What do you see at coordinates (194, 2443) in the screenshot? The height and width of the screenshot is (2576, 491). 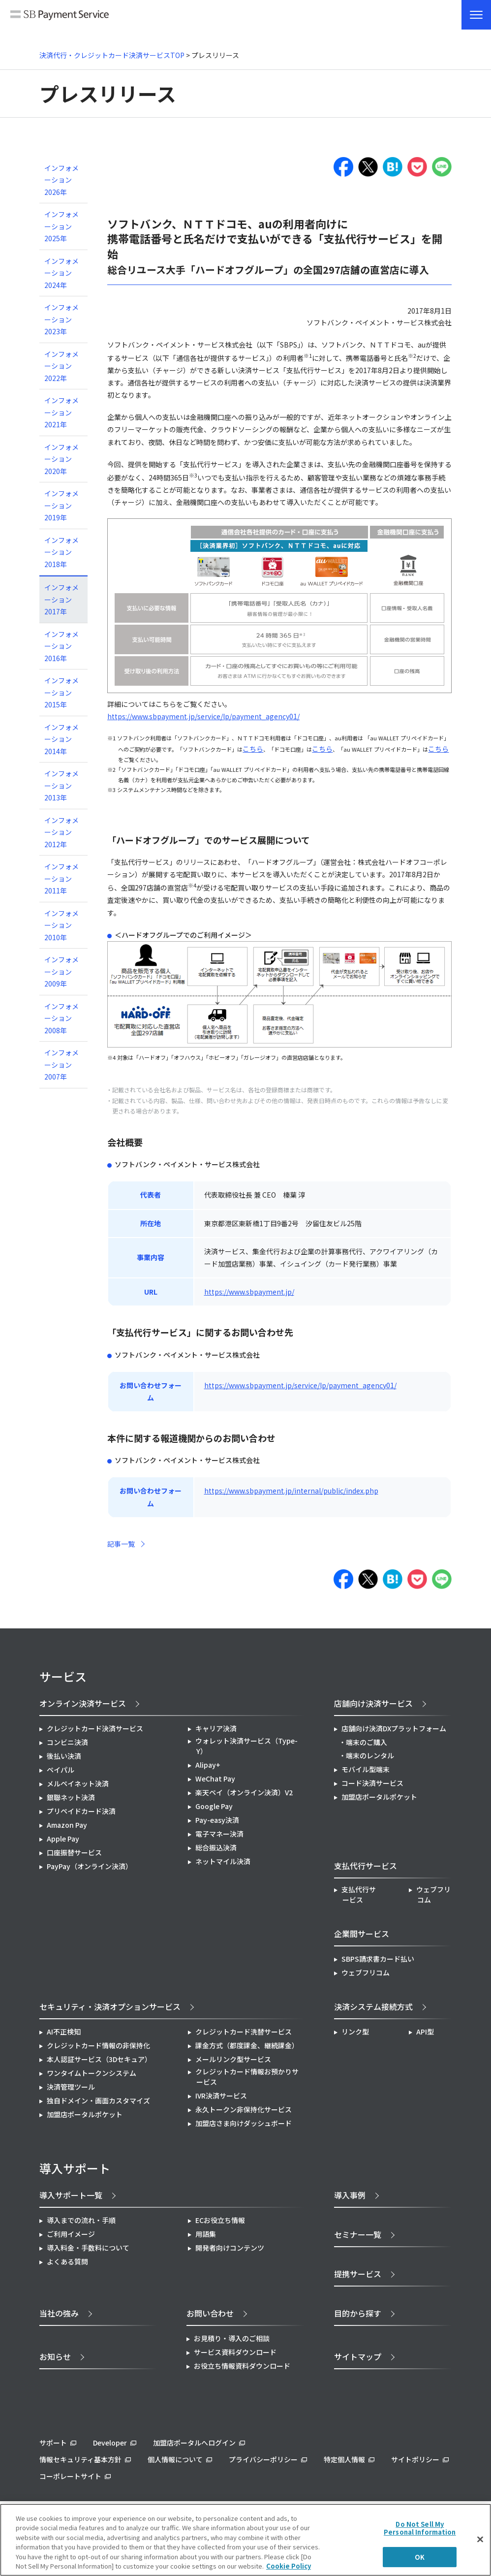 I see `加盟店ポータルへログイン` at bounding box center [194, 2443].